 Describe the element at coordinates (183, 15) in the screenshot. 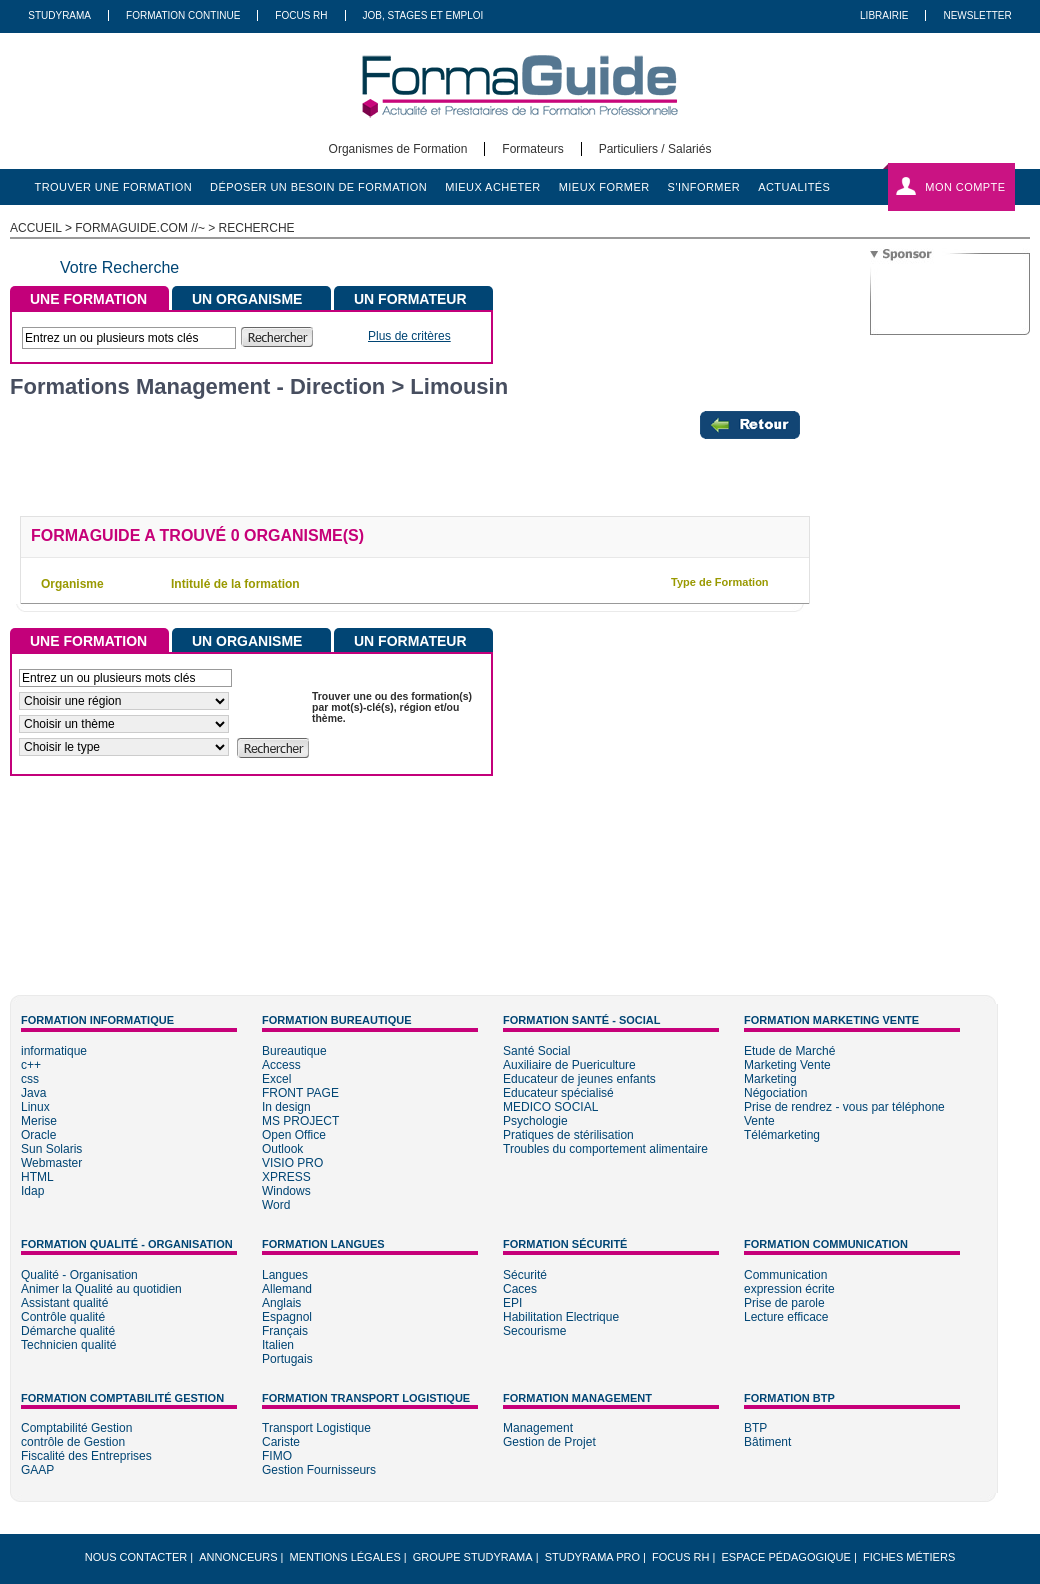

I see `Formation Continue` at that location.